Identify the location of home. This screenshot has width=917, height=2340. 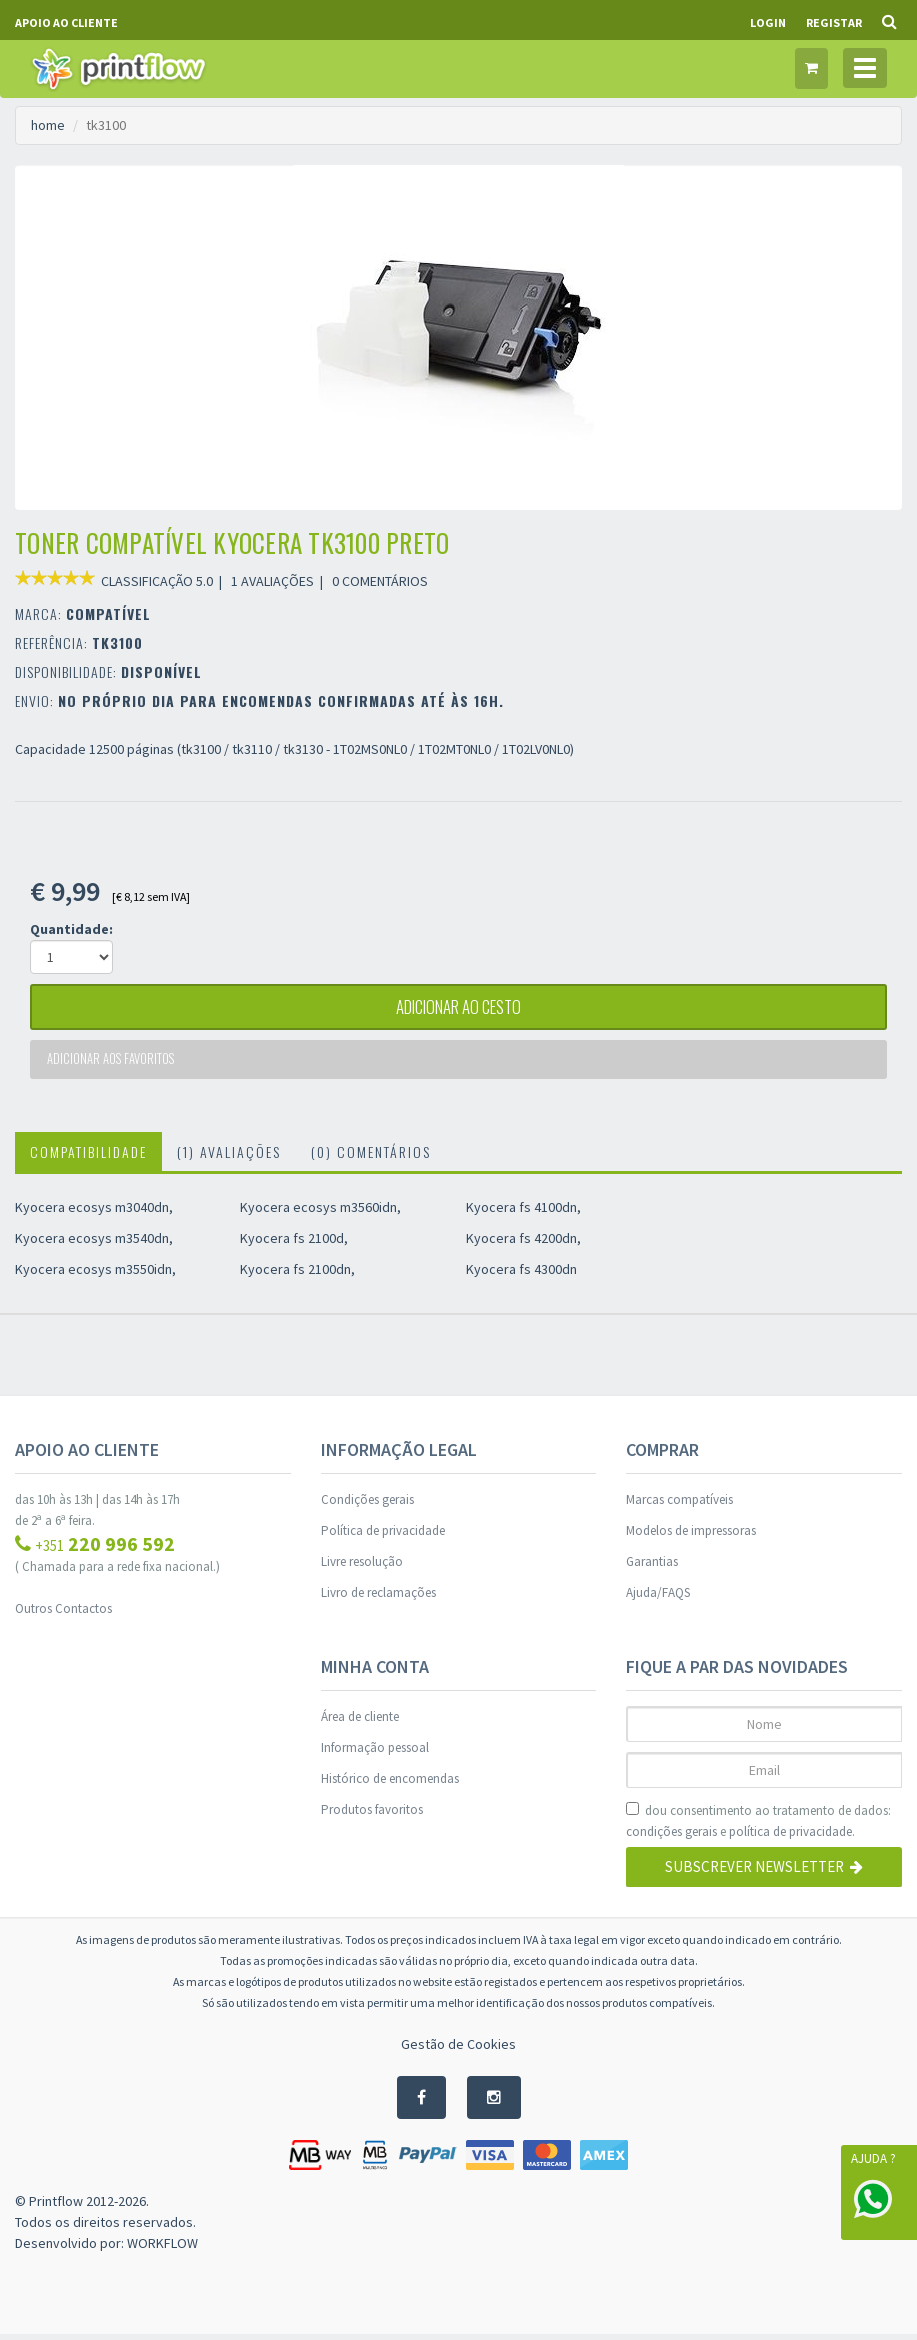
(48, 125).